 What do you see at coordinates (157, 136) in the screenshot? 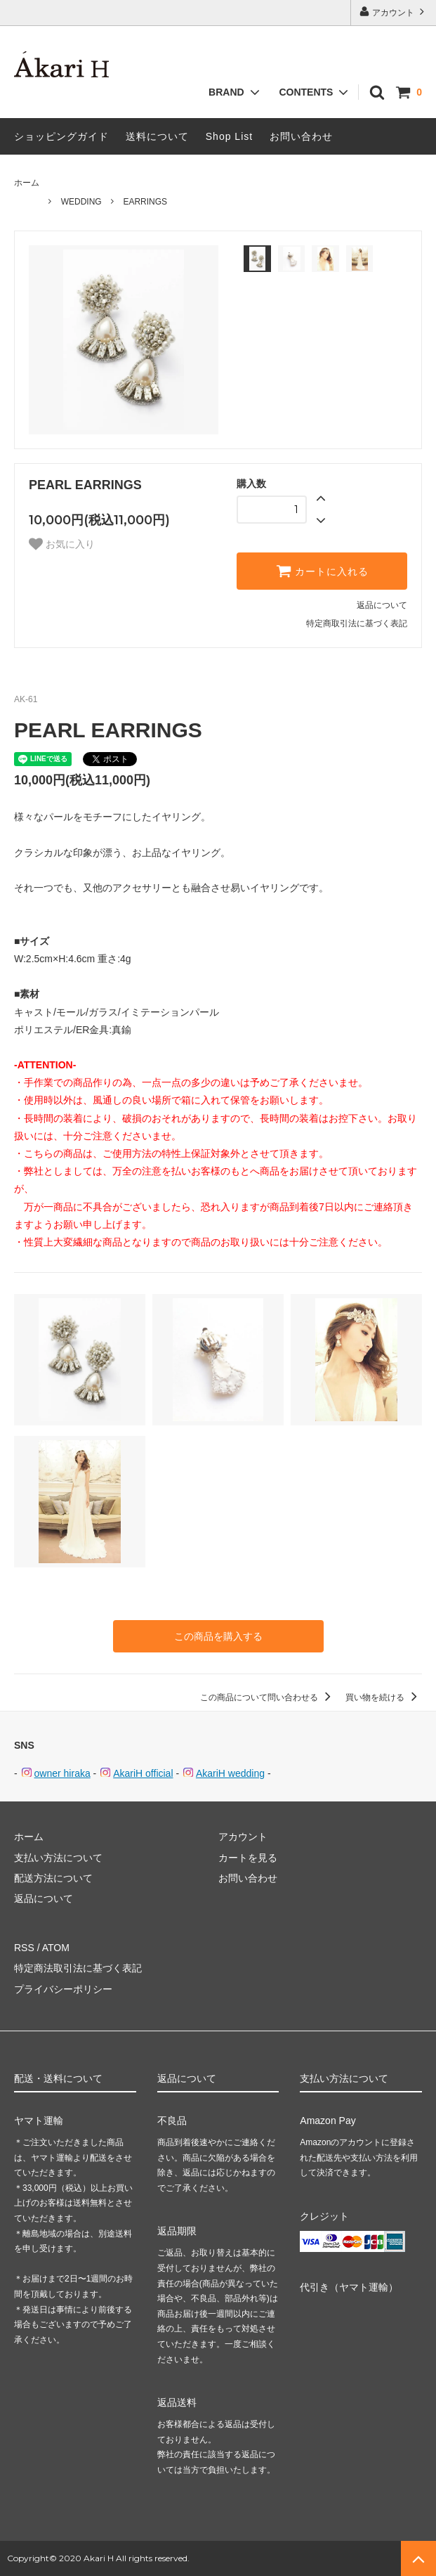
I see `送料について` at bounding box center [157, 136].